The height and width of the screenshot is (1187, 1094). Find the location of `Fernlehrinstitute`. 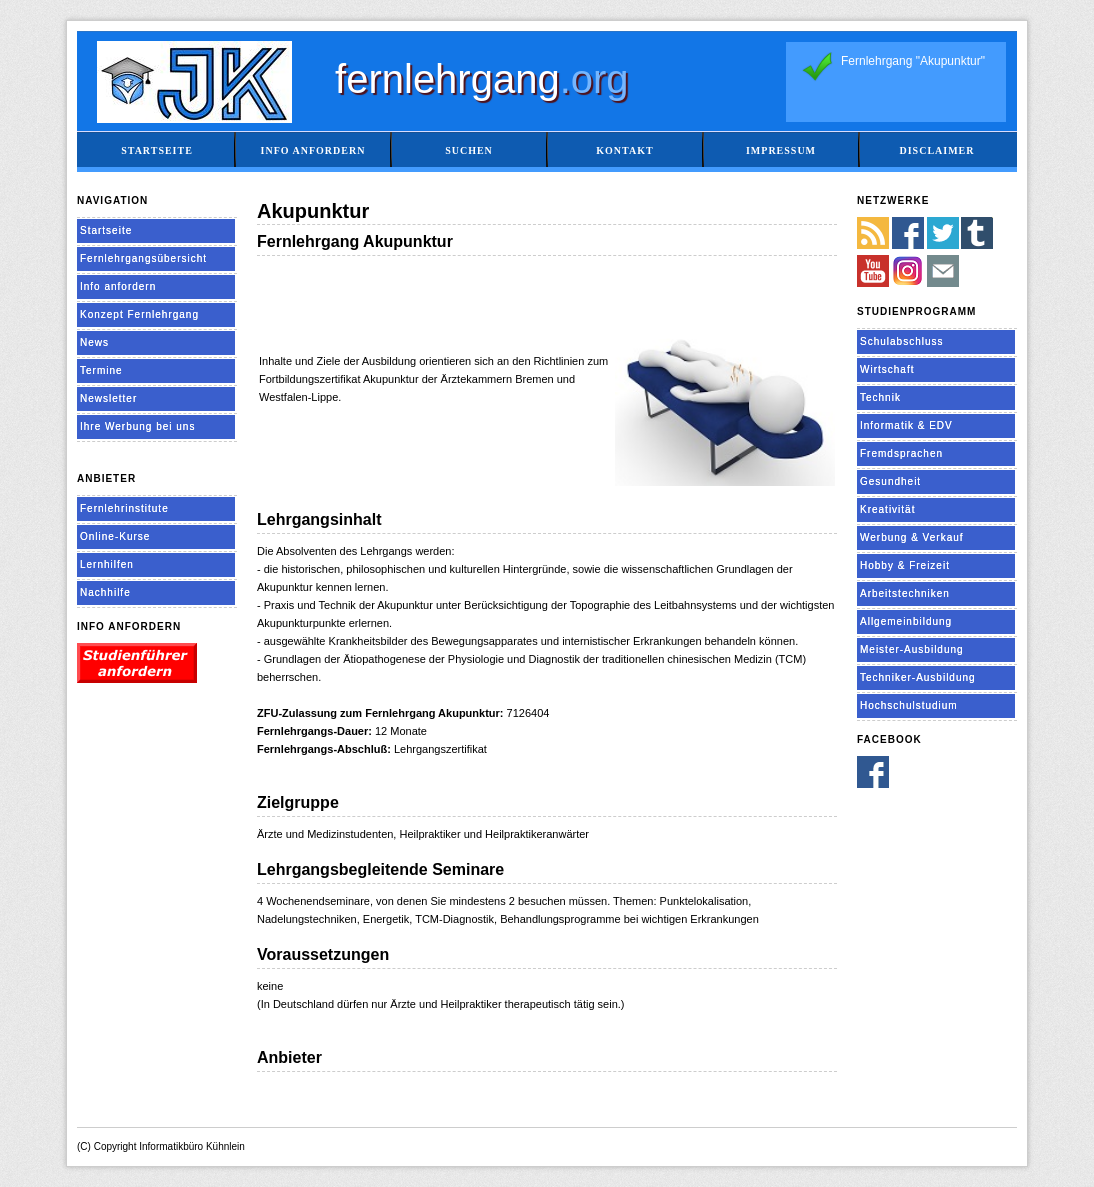

Fernlehrinstitute is located at coordinates (124, 508).